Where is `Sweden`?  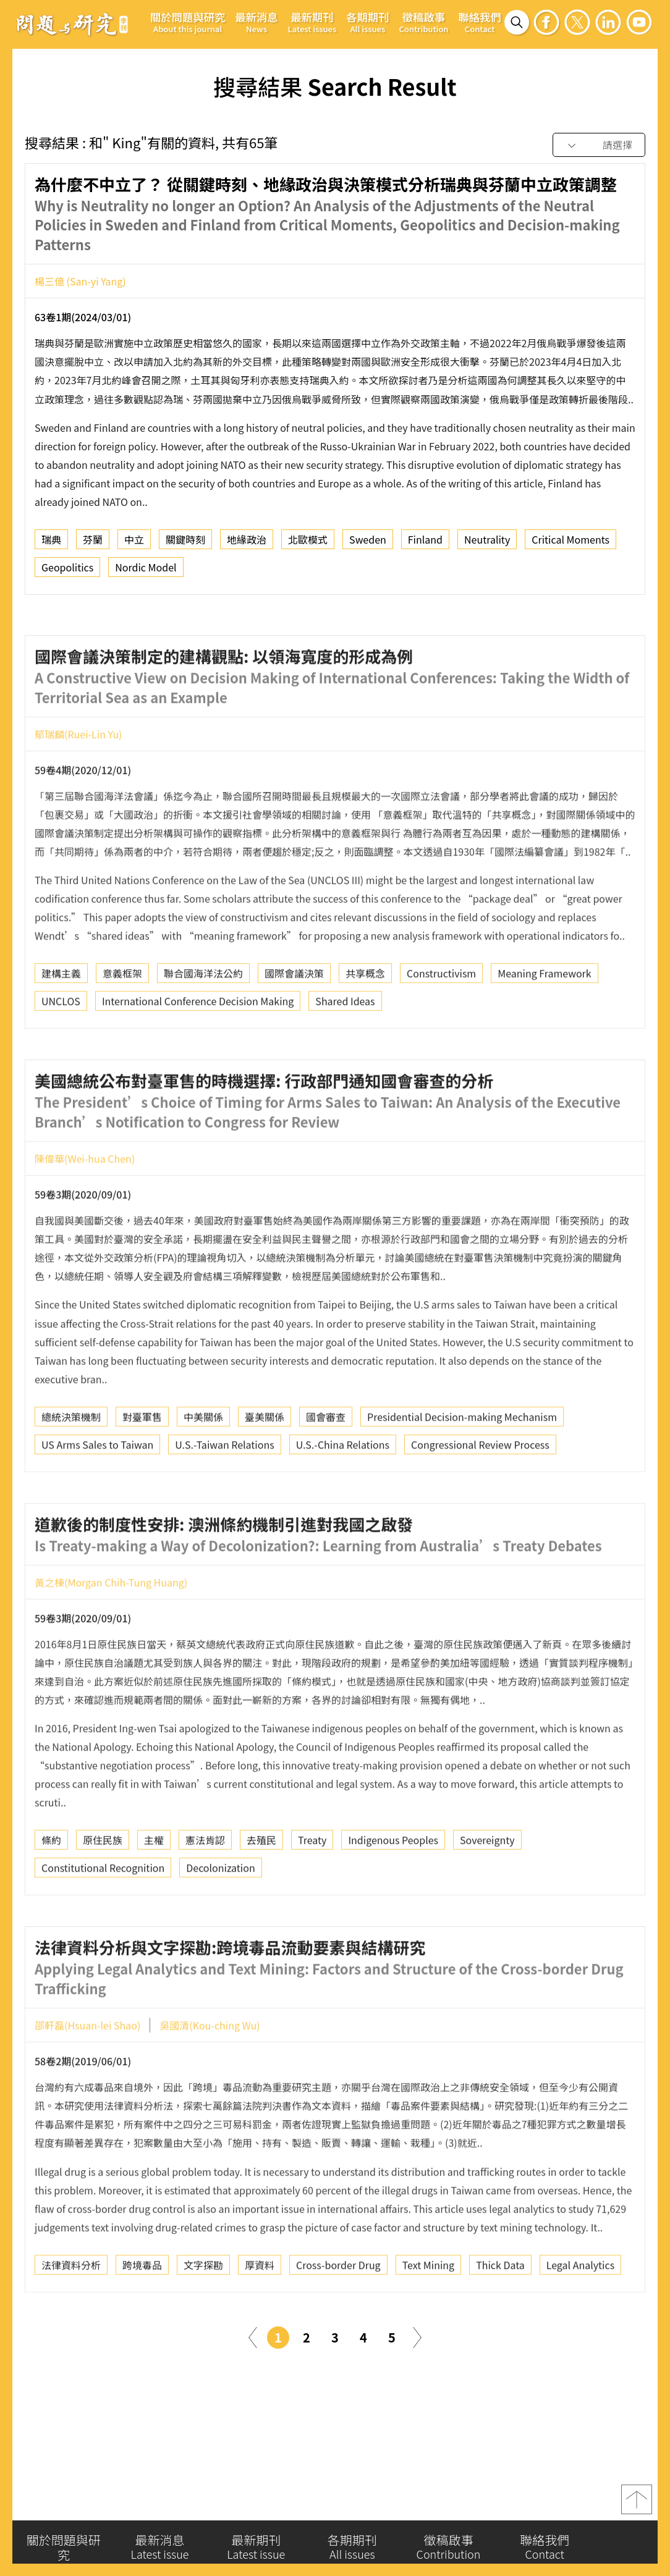 Sweden is located at coordinates (367, 544).